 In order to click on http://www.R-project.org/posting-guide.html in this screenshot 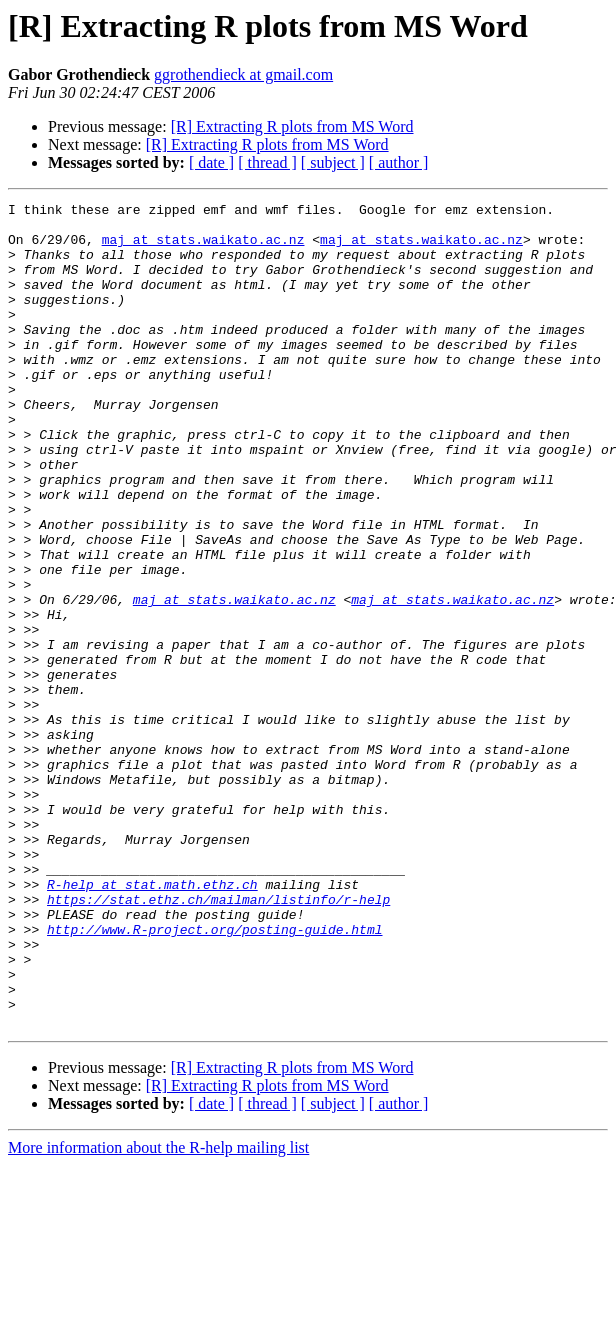, I will do `click(214, 1076)`.